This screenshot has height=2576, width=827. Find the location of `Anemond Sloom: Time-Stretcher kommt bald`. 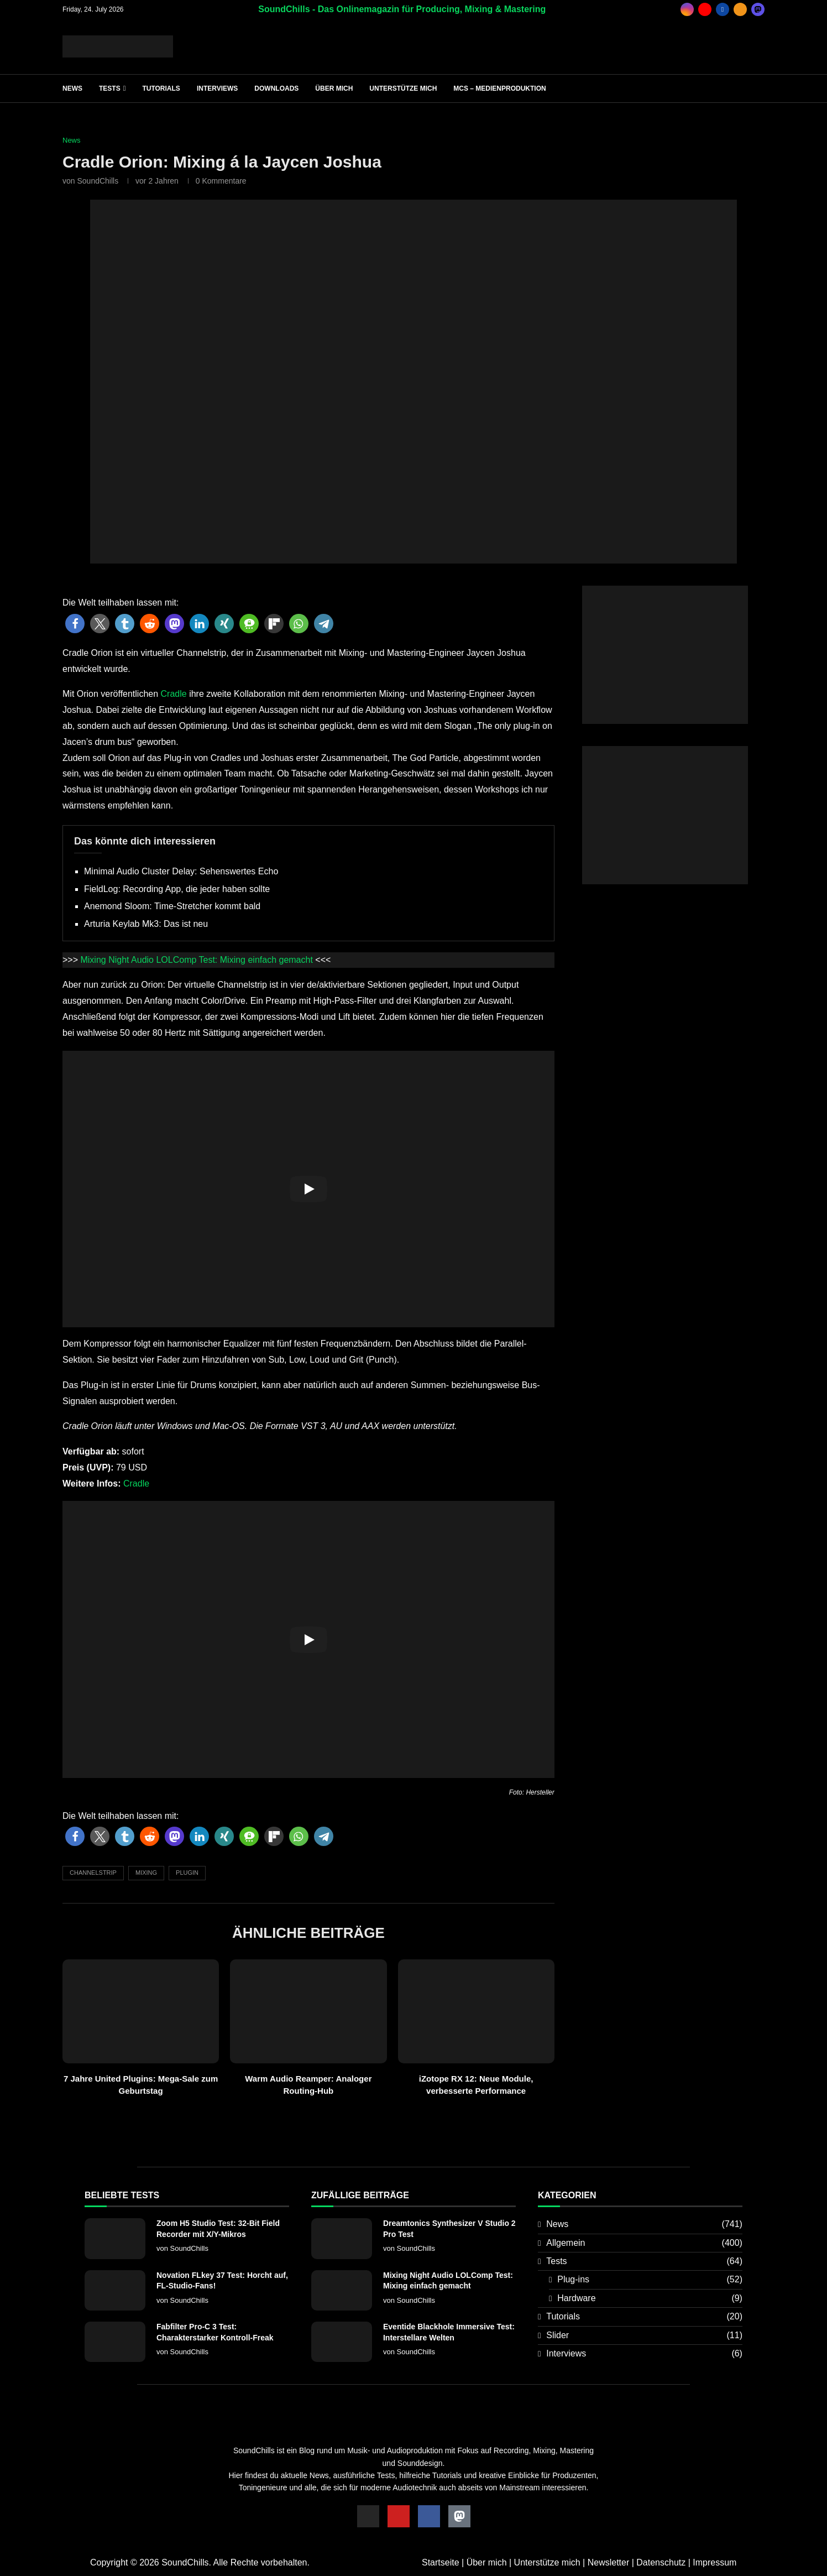

Anemond Sloom: Time-Stretcher kommt bald is located at coordinates (172, 906).